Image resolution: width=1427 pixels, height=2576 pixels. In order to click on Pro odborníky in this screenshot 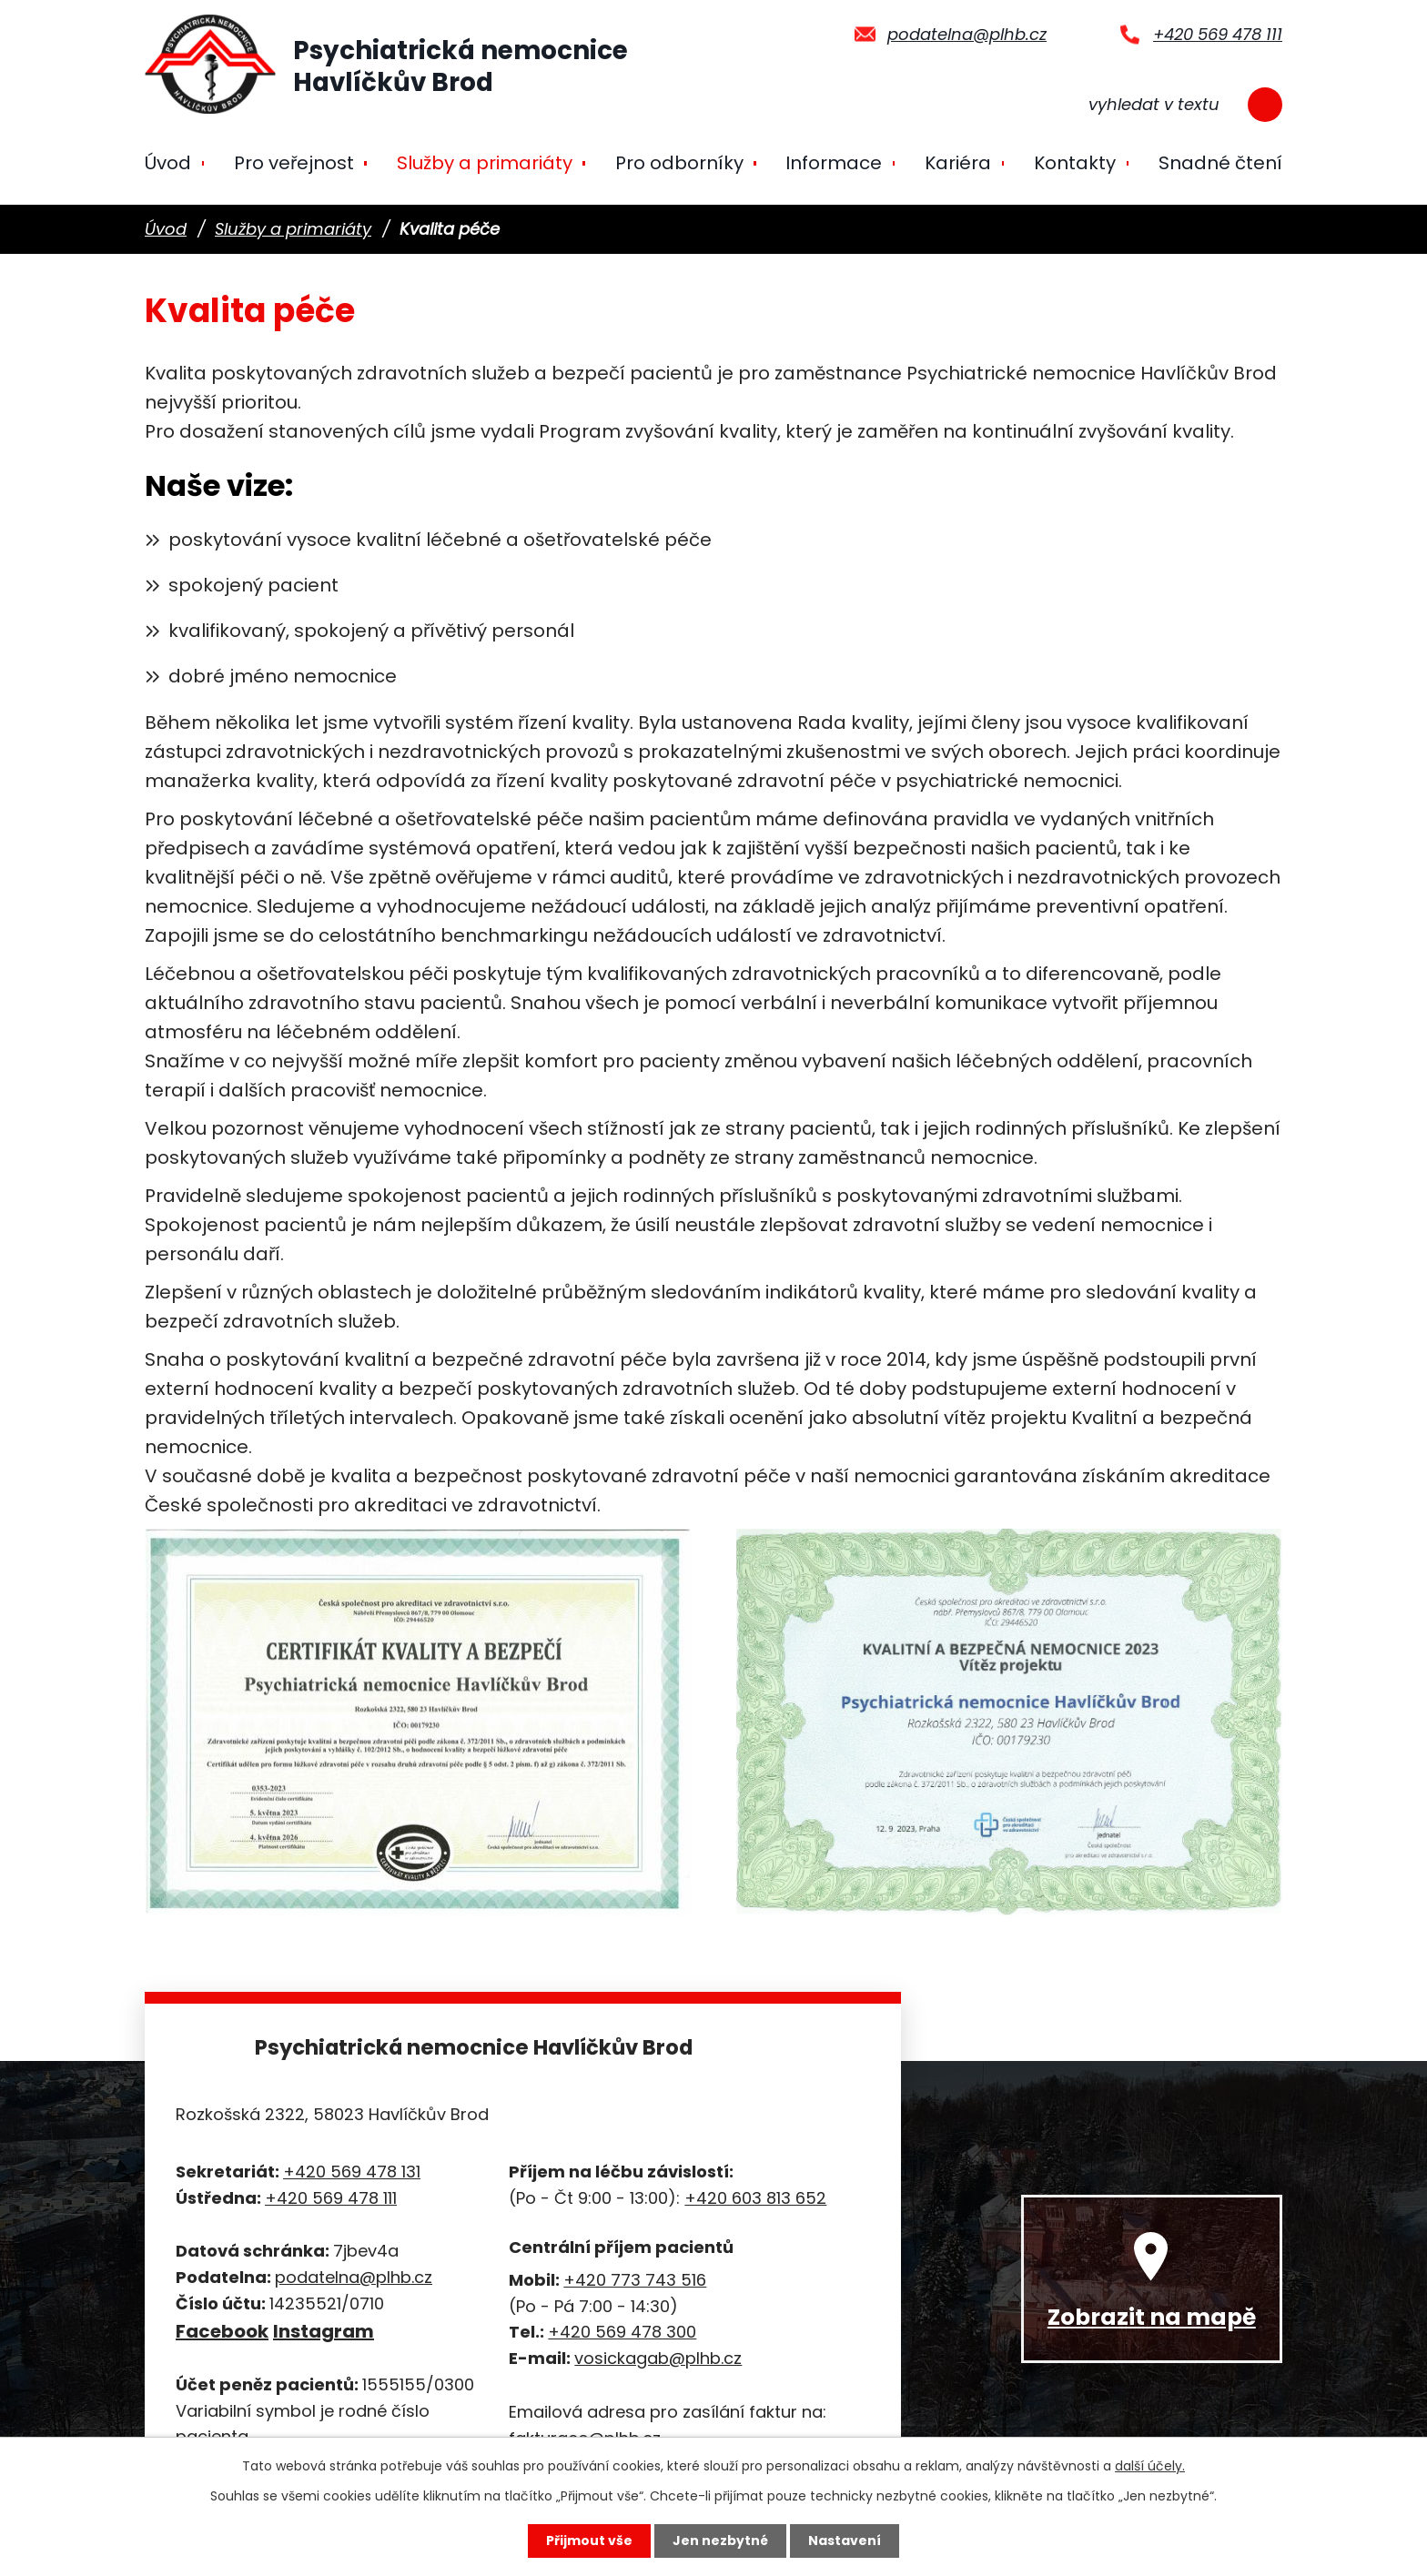, I will do `click(679, 163)`.